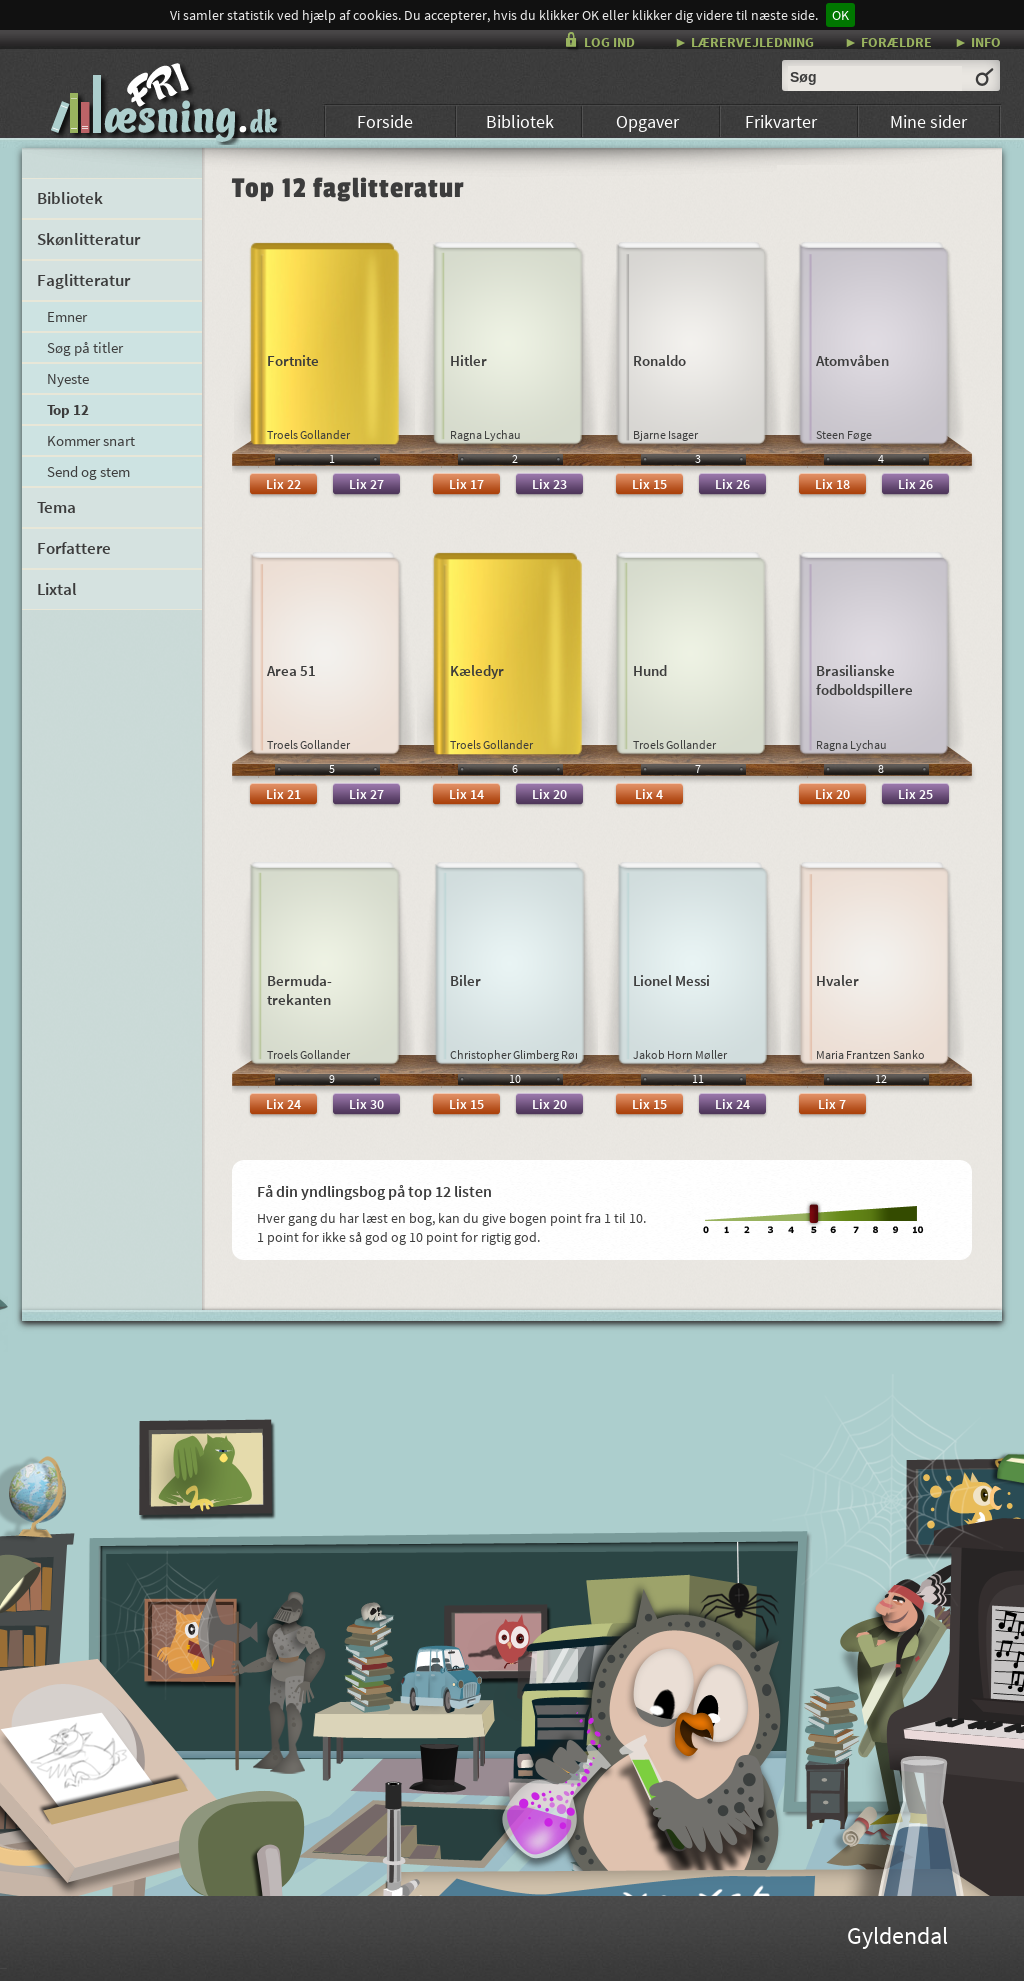 The image size is (1024, 1981). I want to click on LOG IND, so click(609, 42).